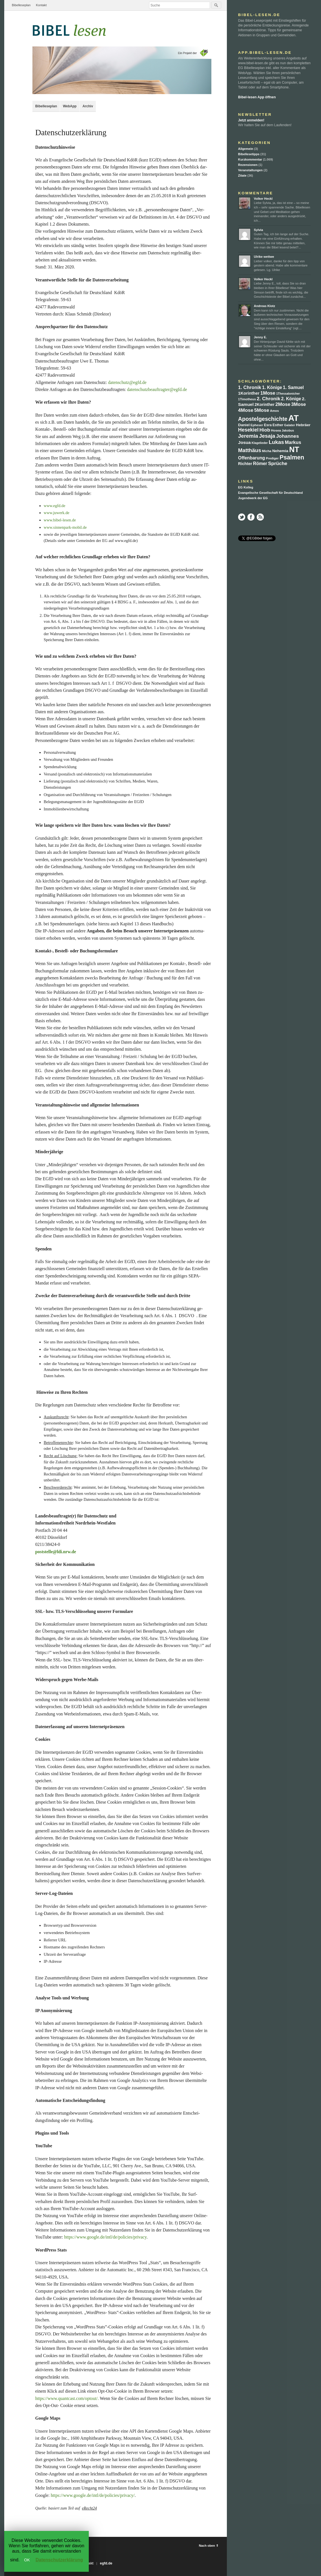 This screenshot has height=2576, width=321. Describe the element at coordinates (264, 404) in the screenshot. I see `2Korinther [2Korinther (13 Einträge)]` at that location.